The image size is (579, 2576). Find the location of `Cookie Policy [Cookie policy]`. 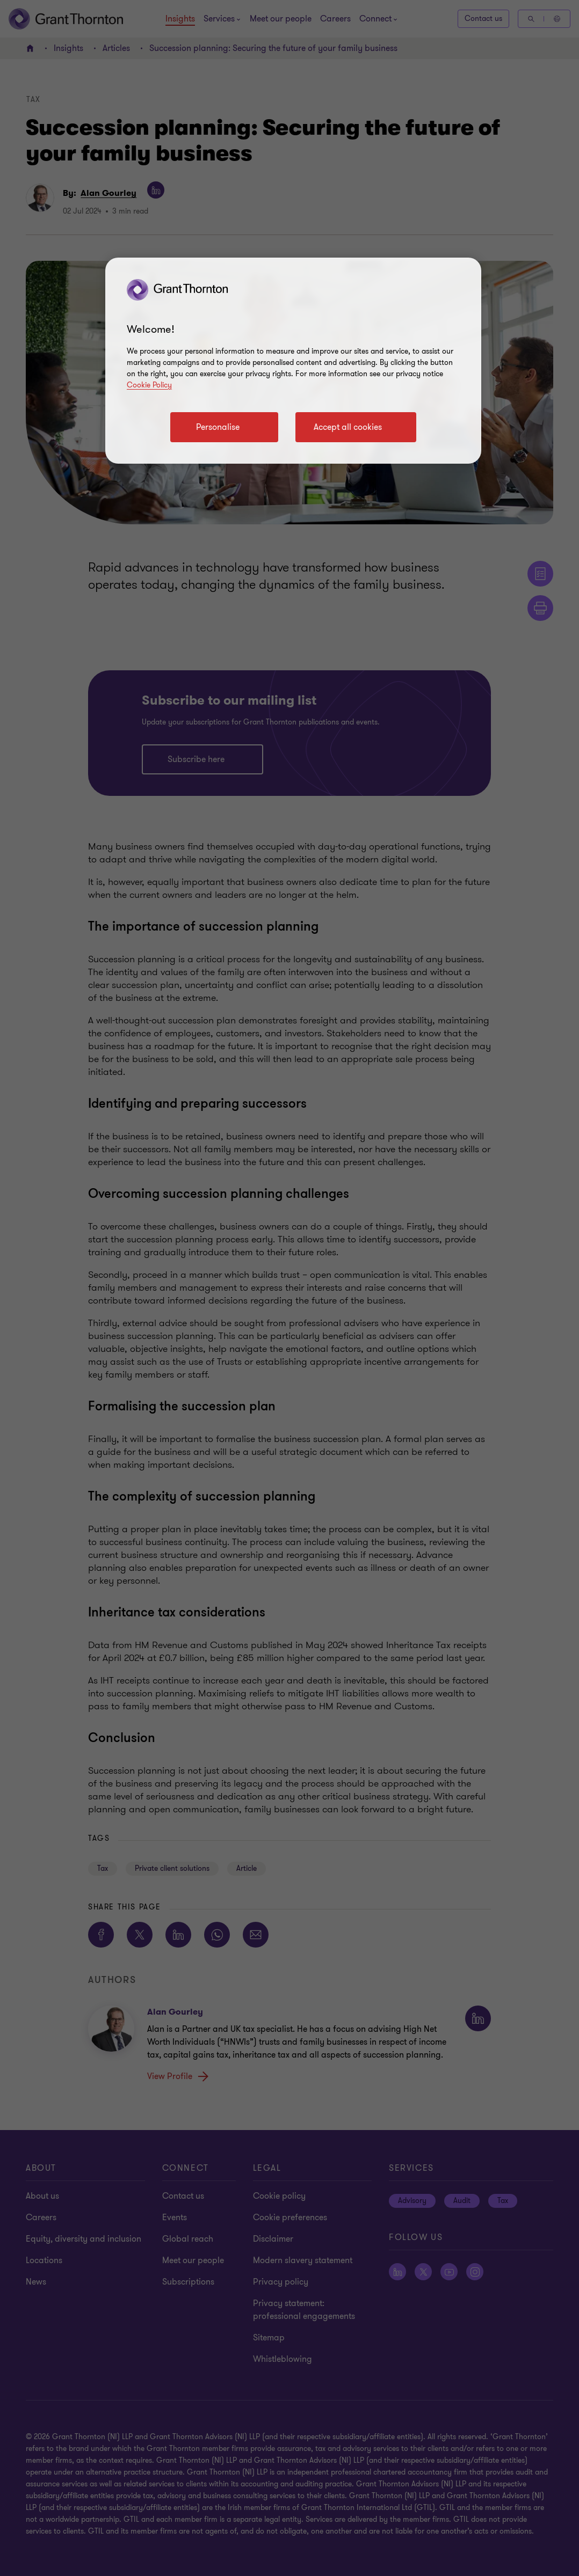

Cookie Policy [Cookie policy] is located at coordinates (149, 385).